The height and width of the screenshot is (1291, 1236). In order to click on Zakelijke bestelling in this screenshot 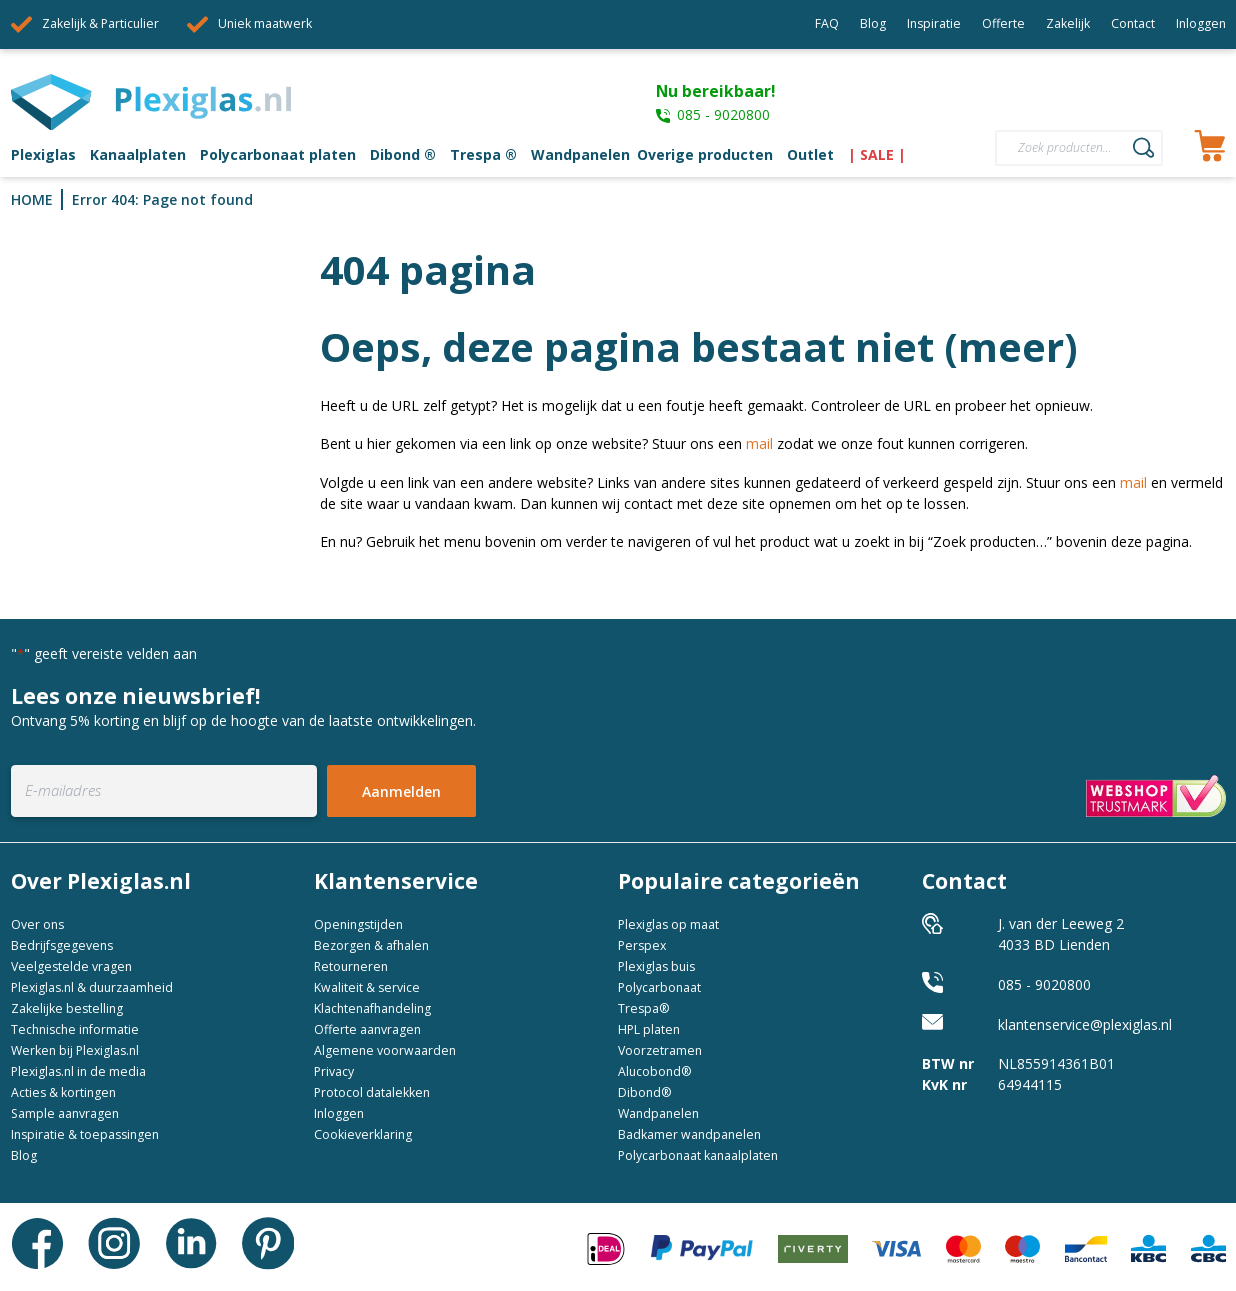, I will do `click(67, 1008)`.